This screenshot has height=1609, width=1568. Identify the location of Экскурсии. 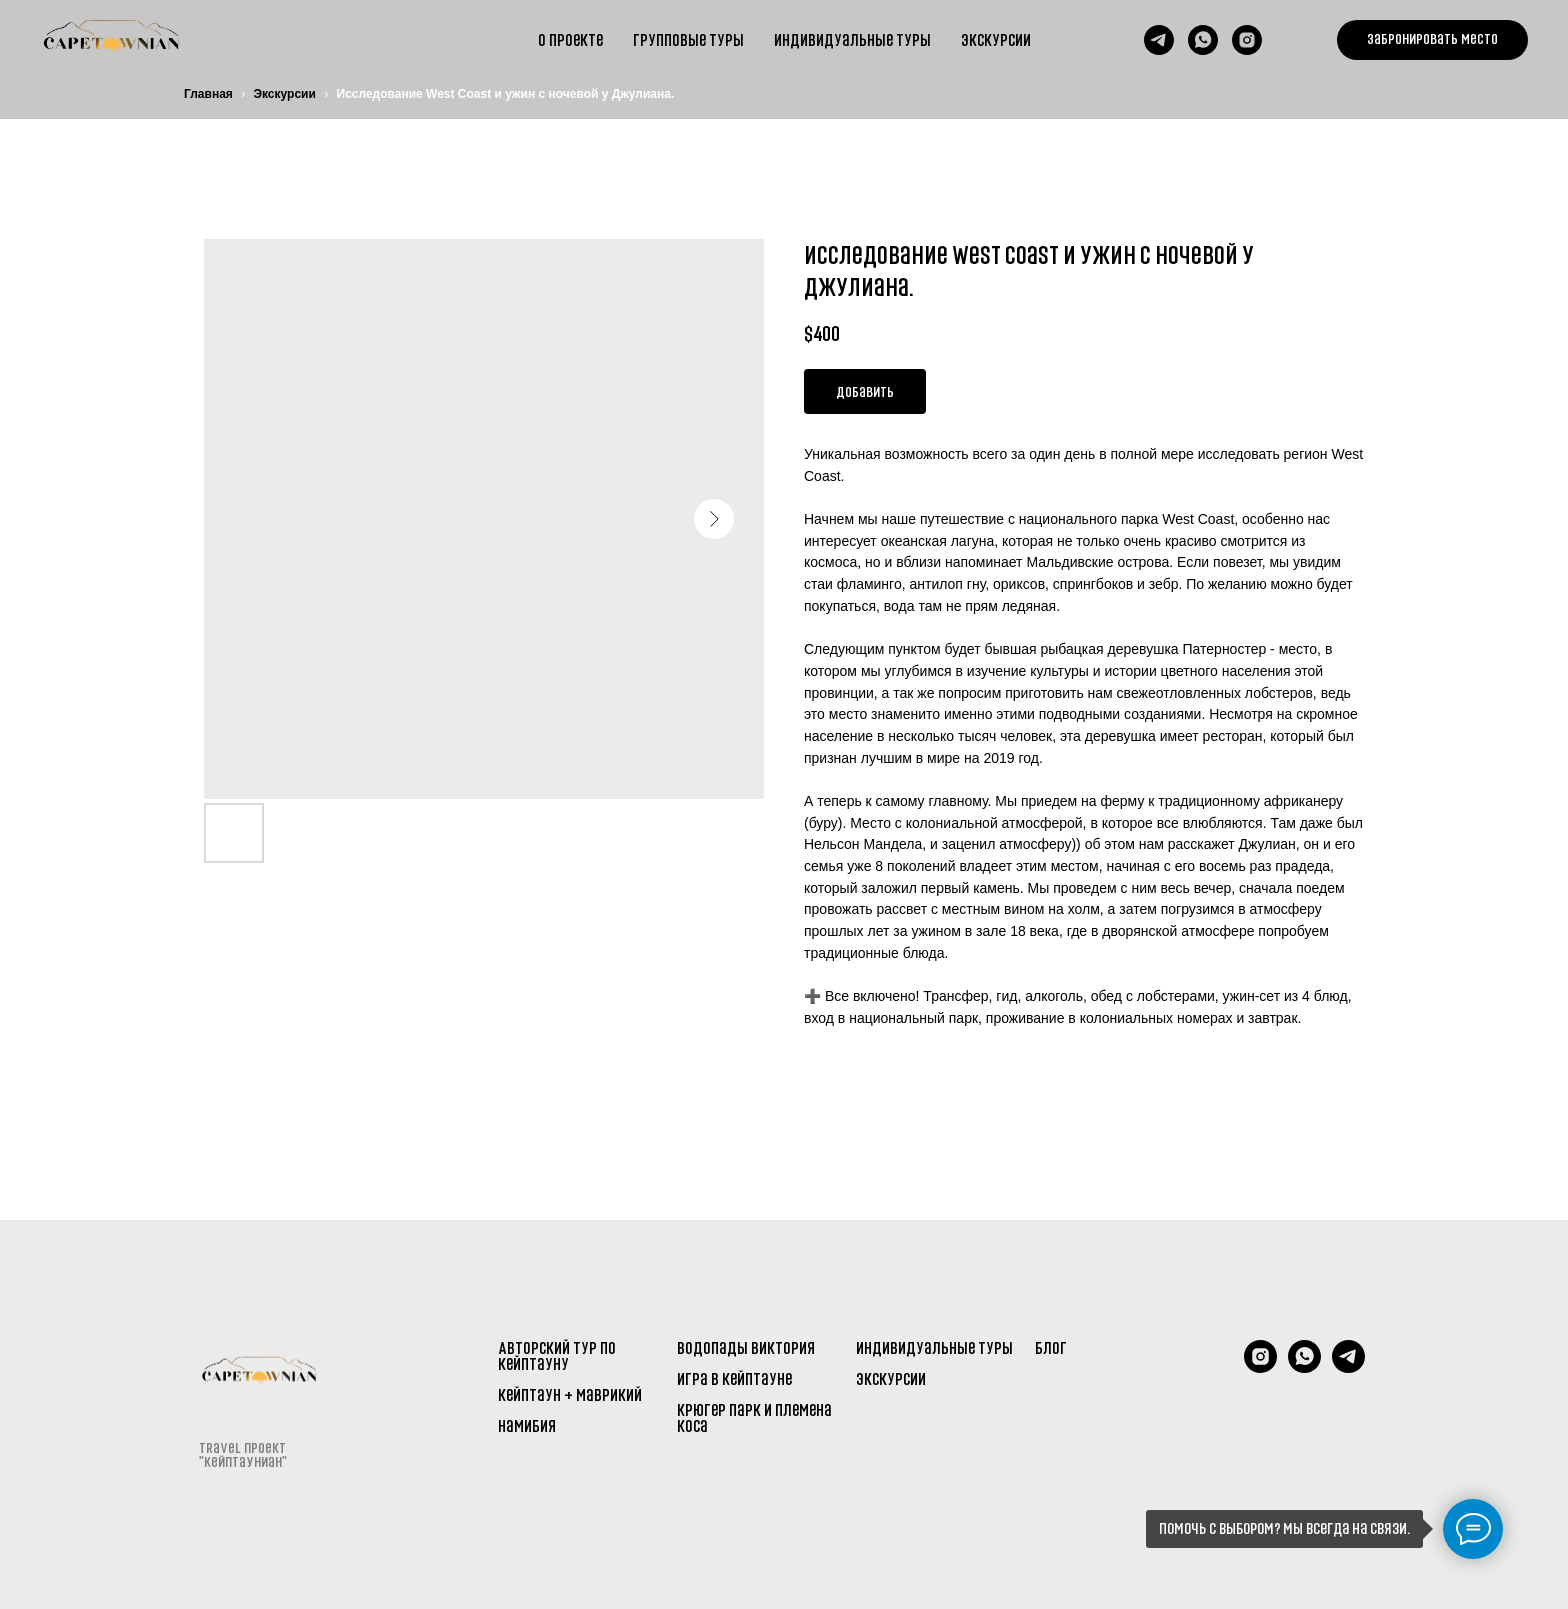
(996, 40).